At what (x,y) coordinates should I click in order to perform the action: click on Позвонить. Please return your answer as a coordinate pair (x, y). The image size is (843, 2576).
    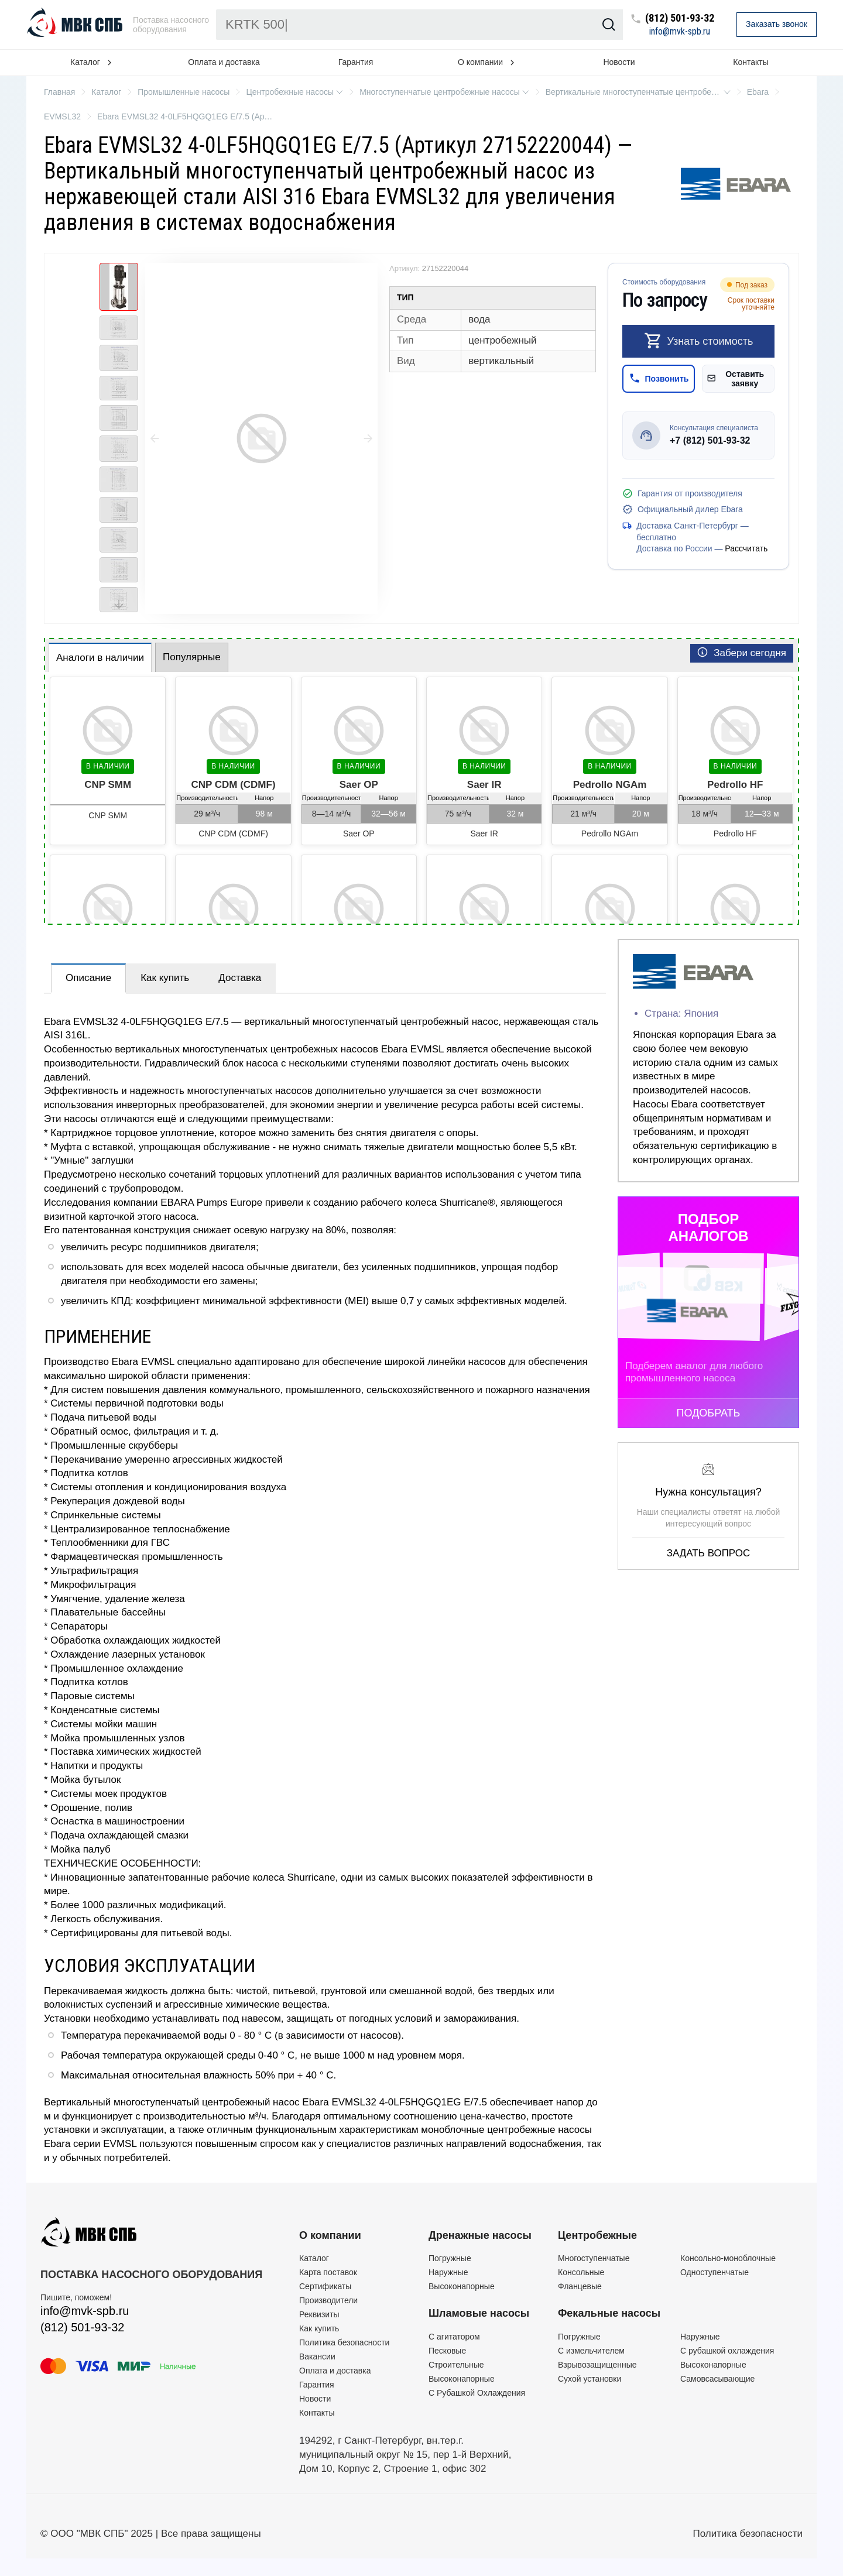
    Looking at the image, I should click on (659, 378).